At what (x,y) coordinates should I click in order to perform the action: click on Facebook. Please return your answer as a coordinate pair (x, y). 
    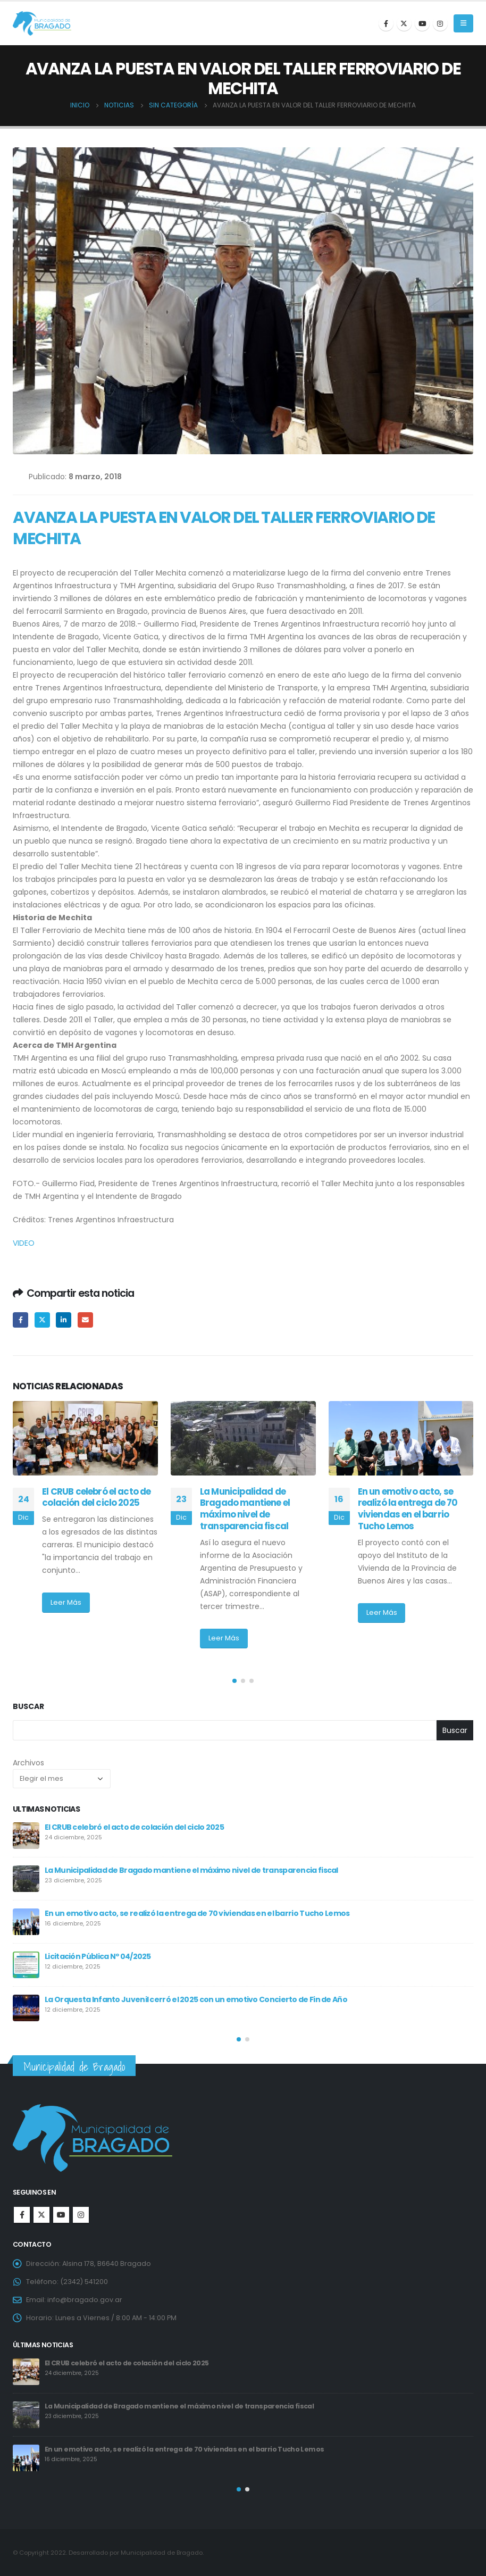
    Looking at the image, I should click on (20, 1320).